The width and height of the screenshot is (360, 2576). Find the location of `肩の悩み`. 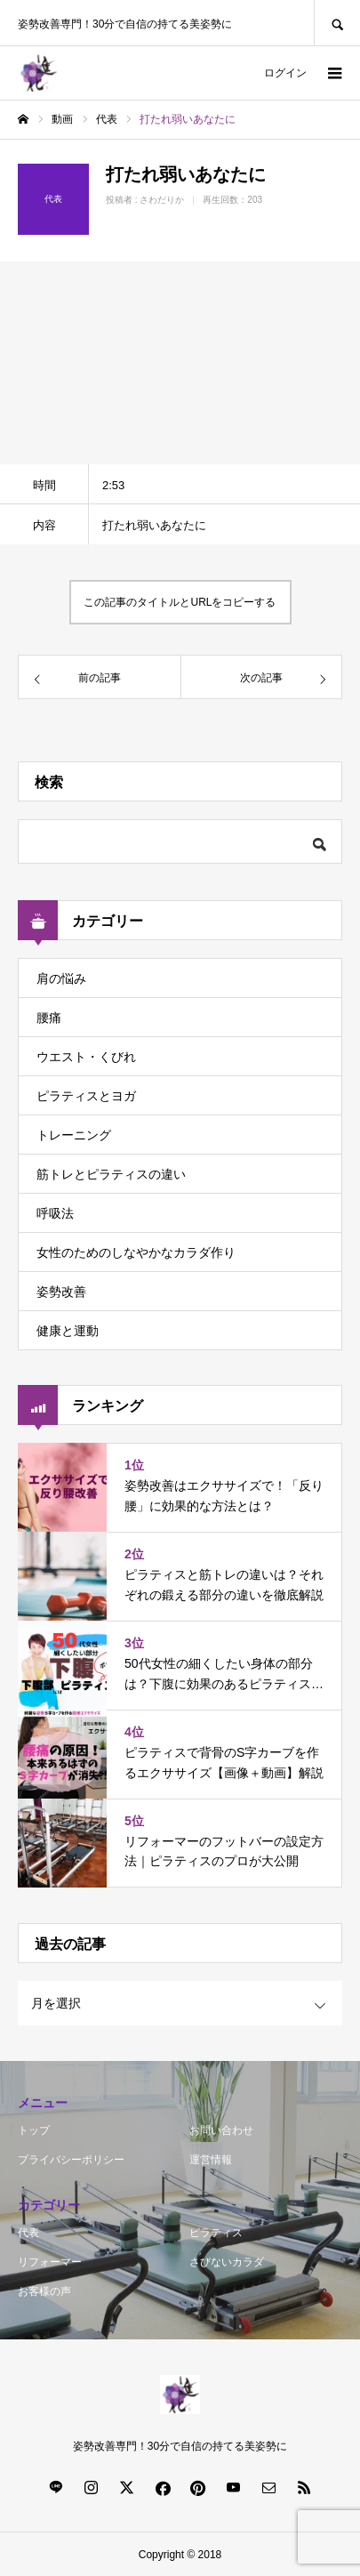

肩の悩み is located at coordinates (61, 978).